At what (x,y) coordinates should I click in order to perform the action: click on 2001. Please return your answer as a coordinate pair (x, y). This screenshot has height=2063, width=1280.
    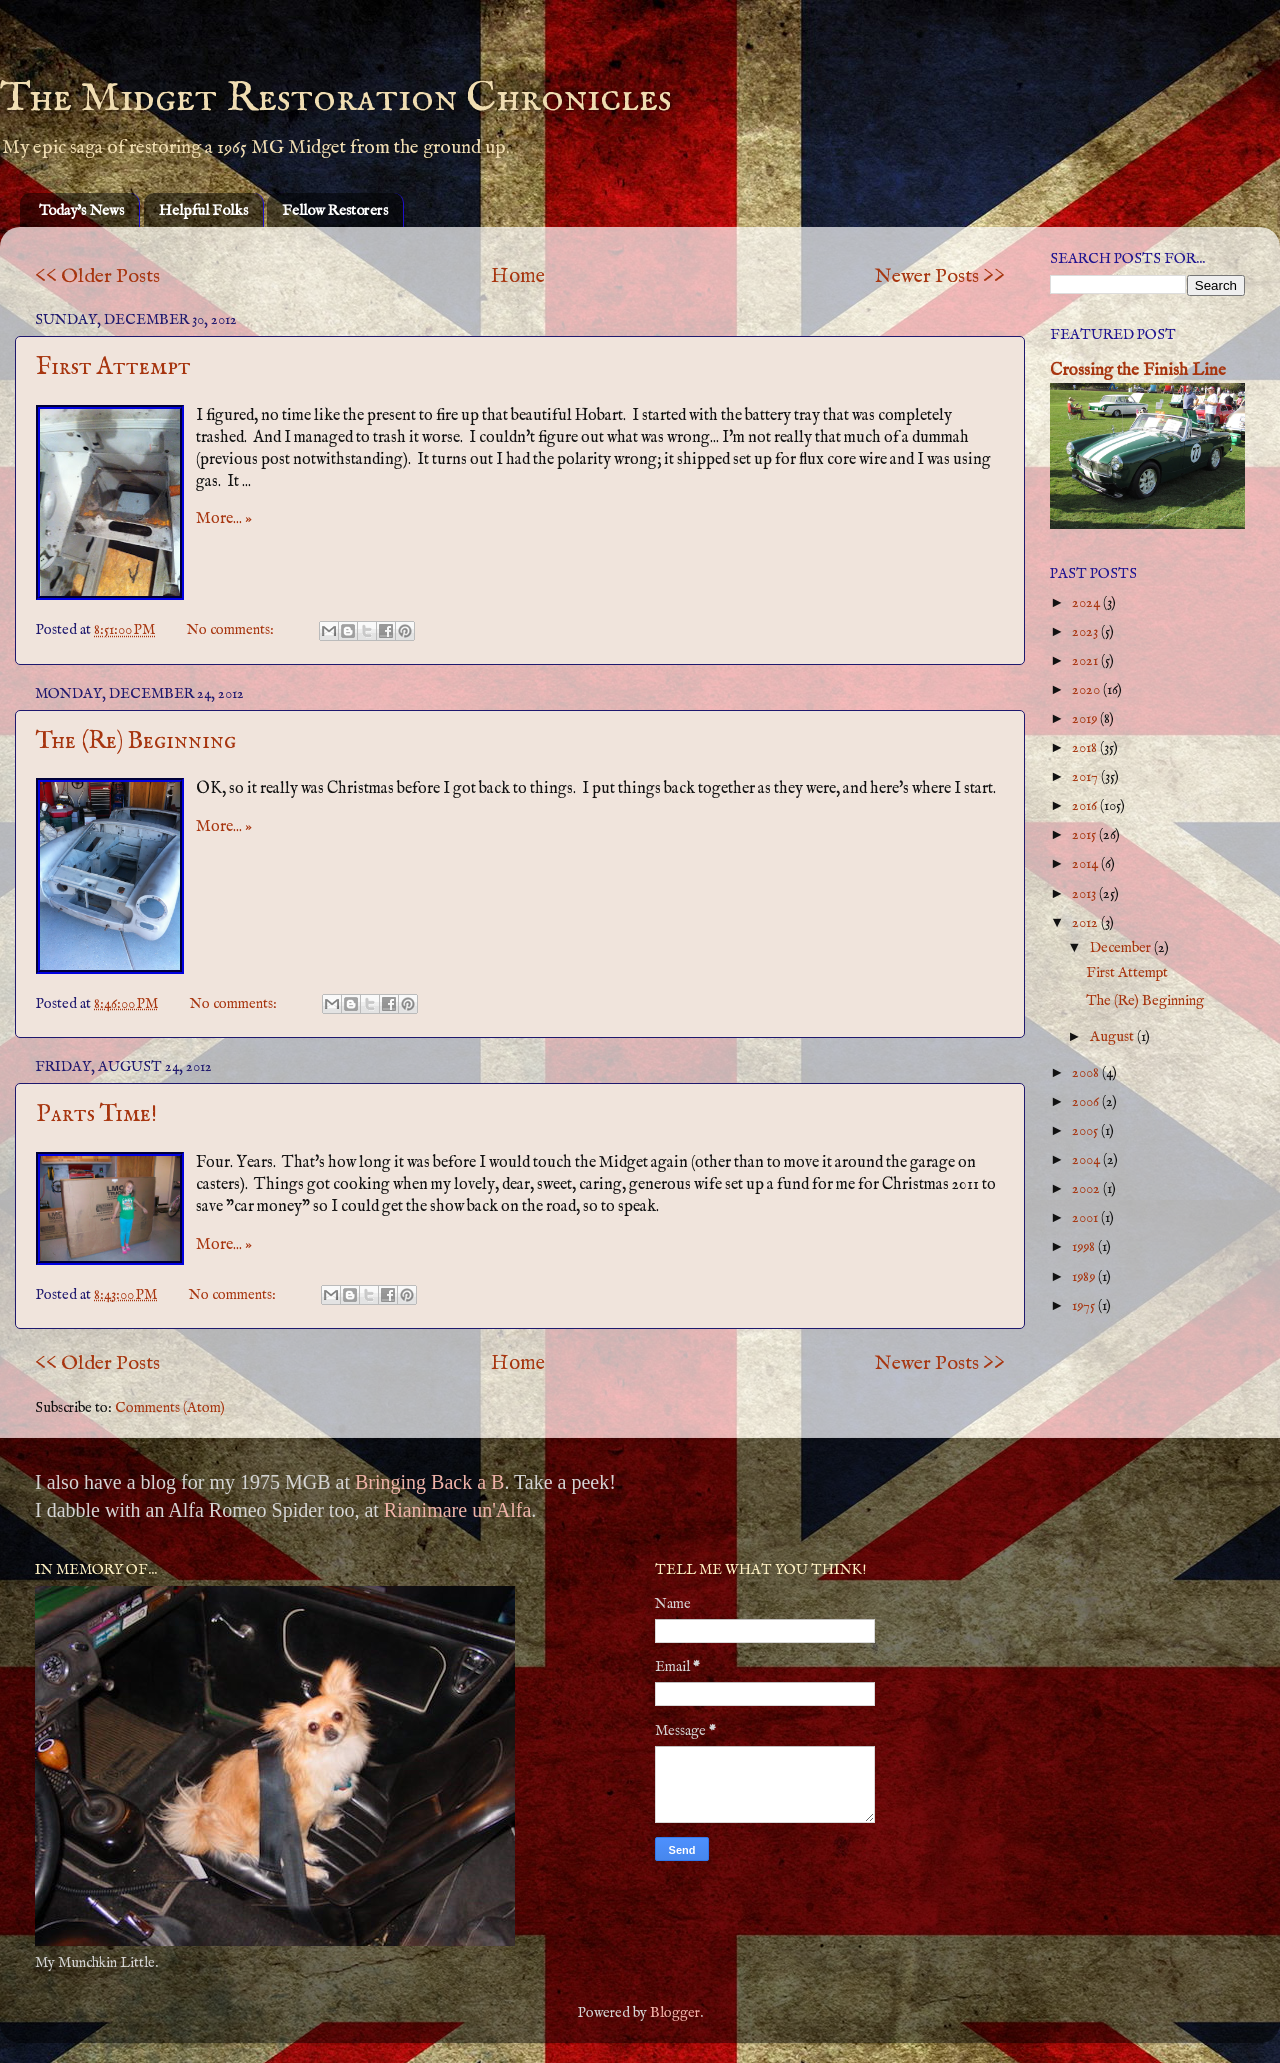
    Looking at the image, I should click on (1086, 1218).